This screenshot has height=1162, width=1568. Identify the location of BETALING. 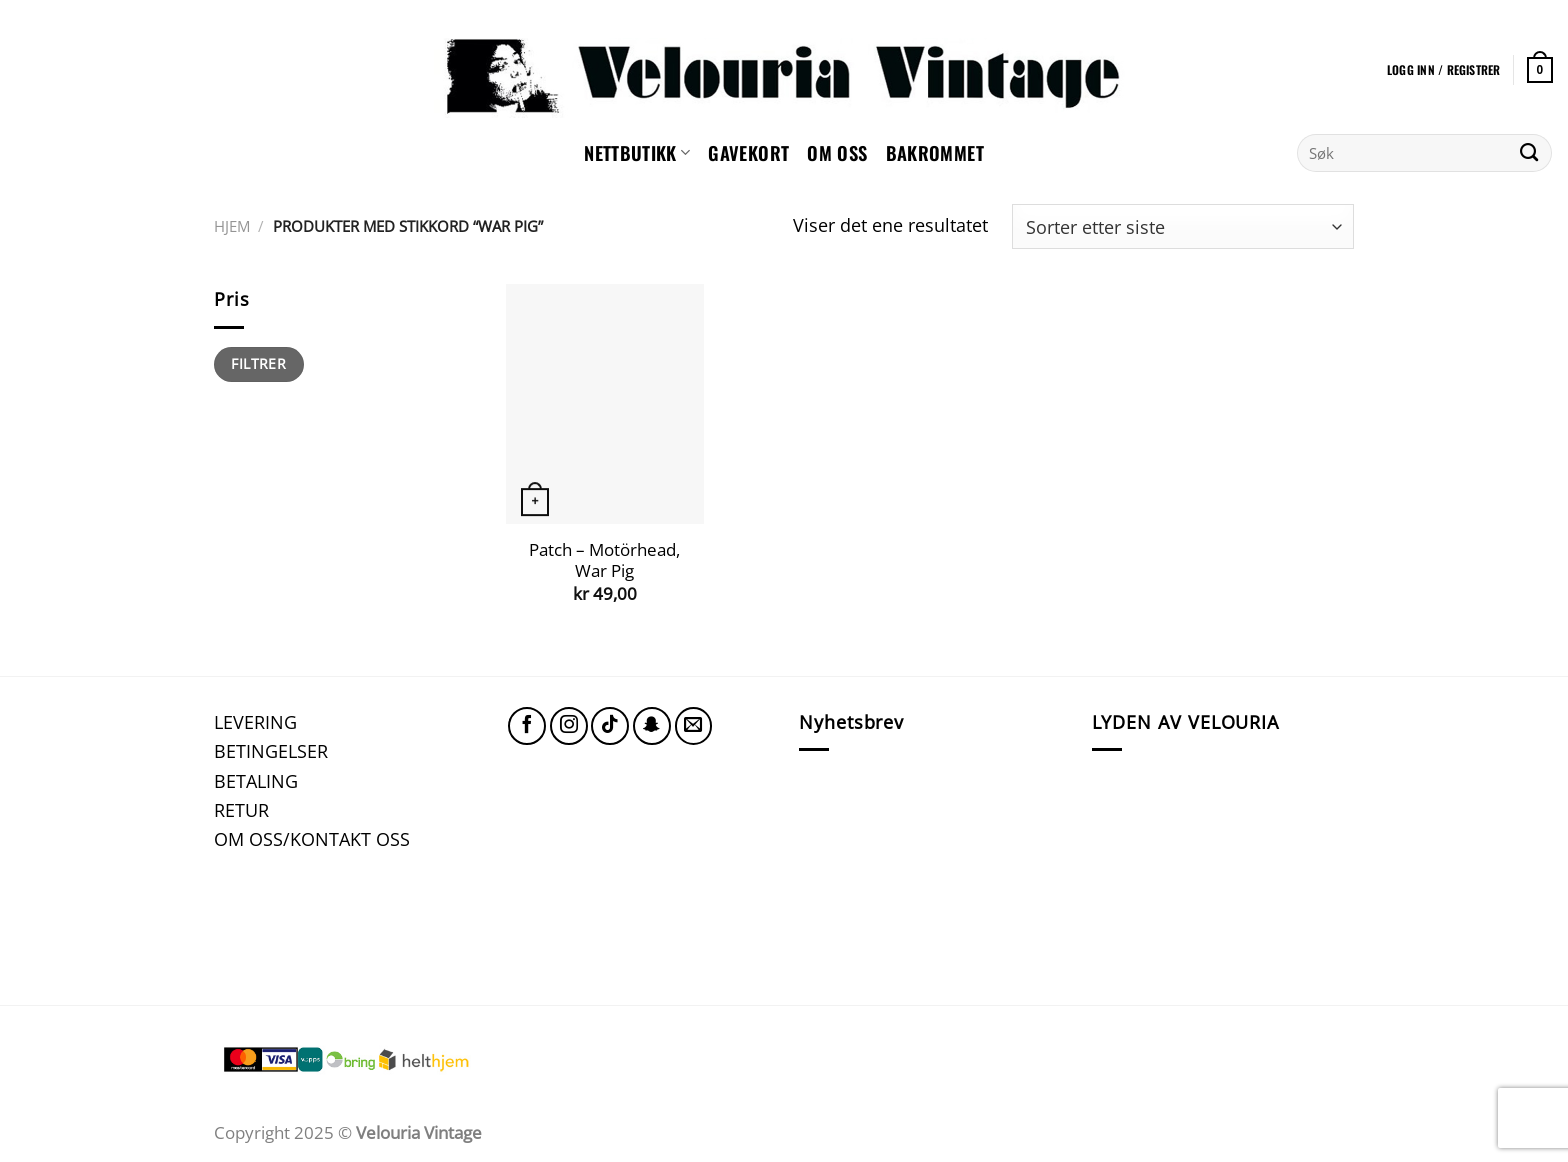
(256, 780).